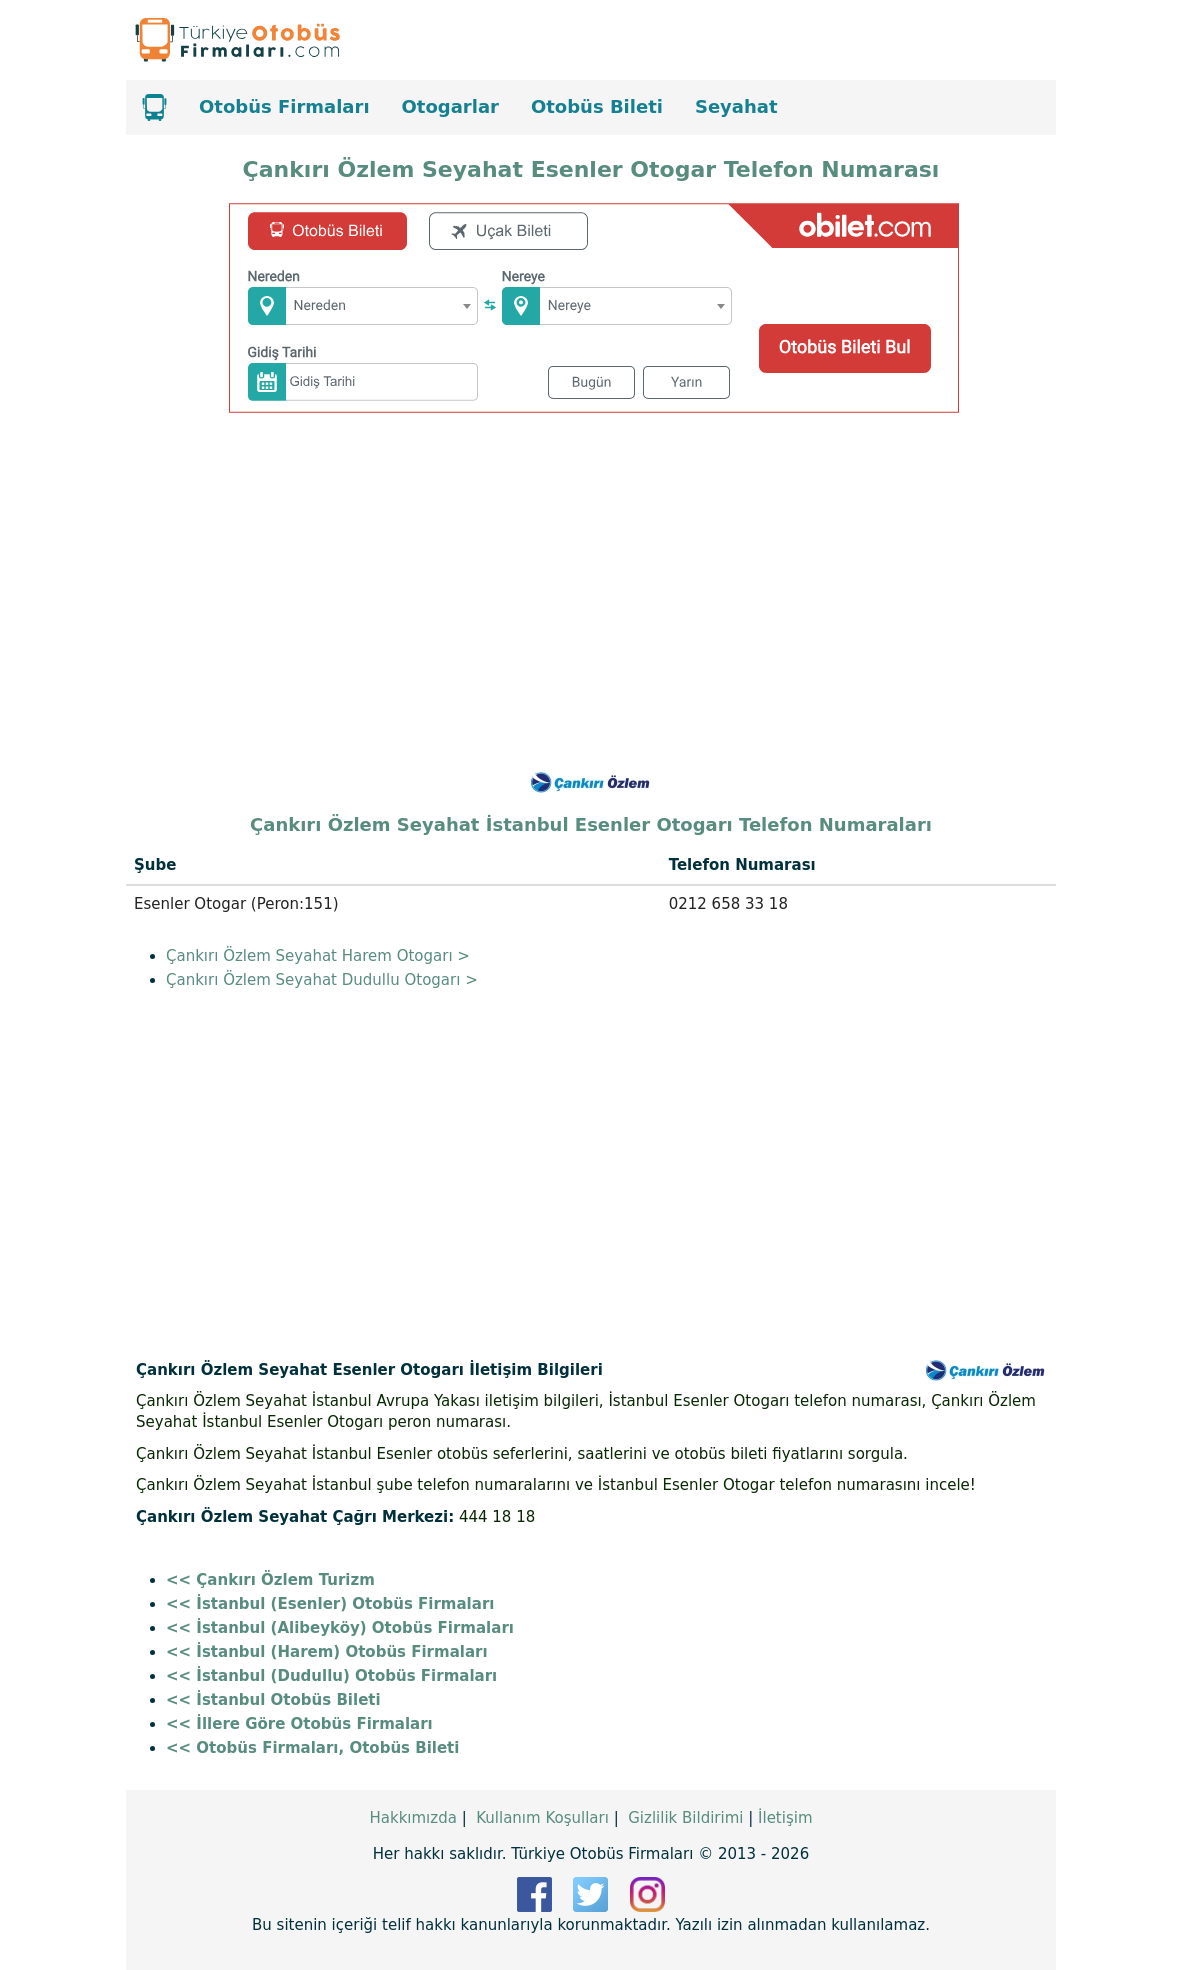  What do you see at coordinates (685, 1818) in the screenshot?
I see `Gizlilik Bildirimi` at bounding box center [685, 1818].